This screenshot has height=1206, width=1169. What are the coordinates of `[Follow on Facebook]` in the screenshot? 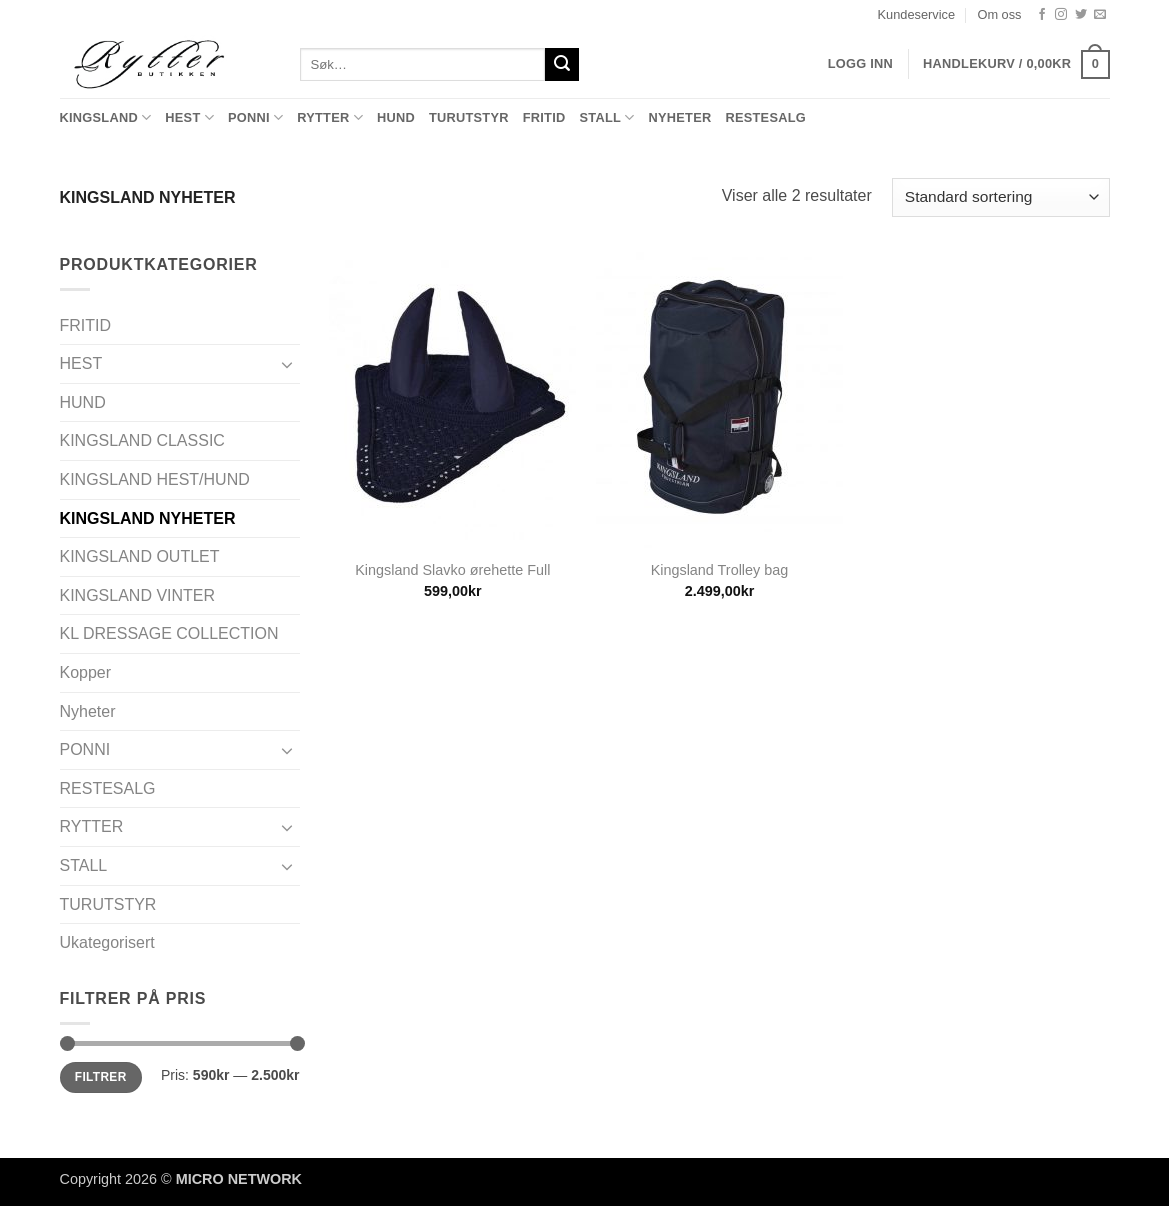 It's located at (1042, 15).